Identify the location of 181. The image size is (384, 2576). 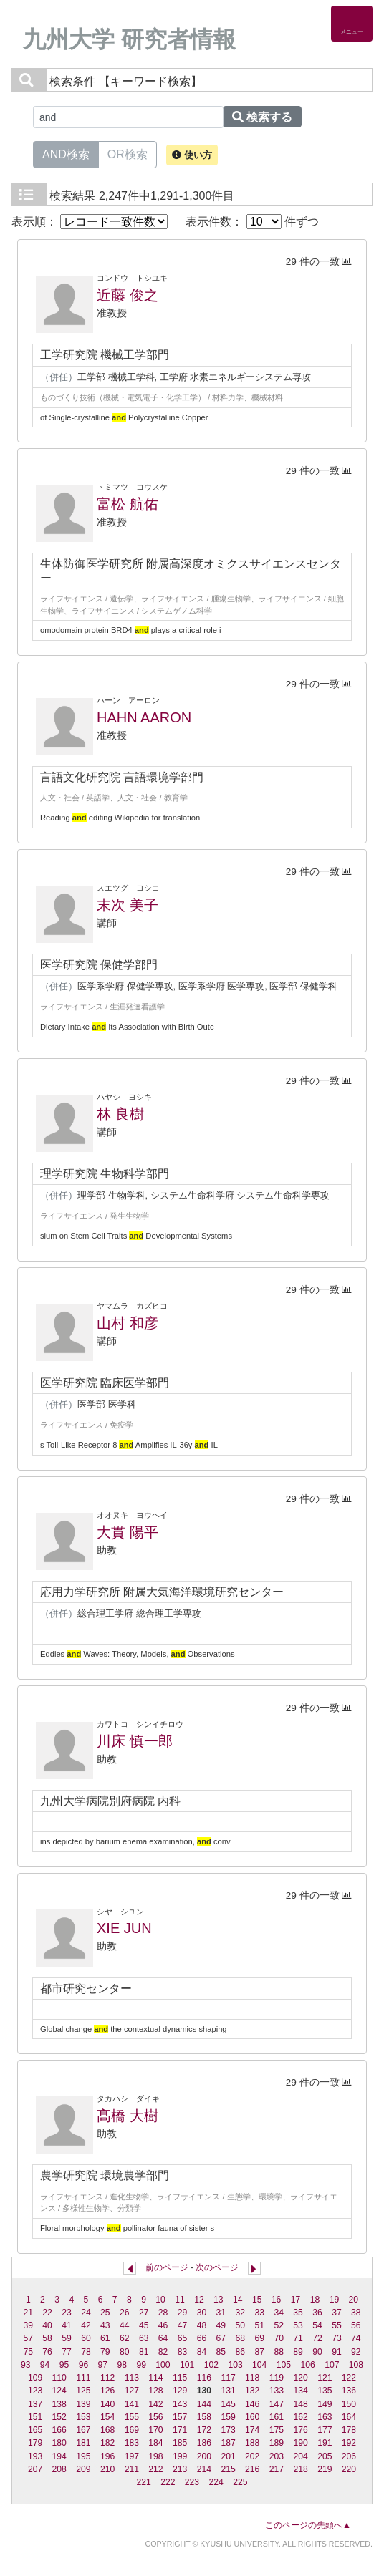
(83, 2443).